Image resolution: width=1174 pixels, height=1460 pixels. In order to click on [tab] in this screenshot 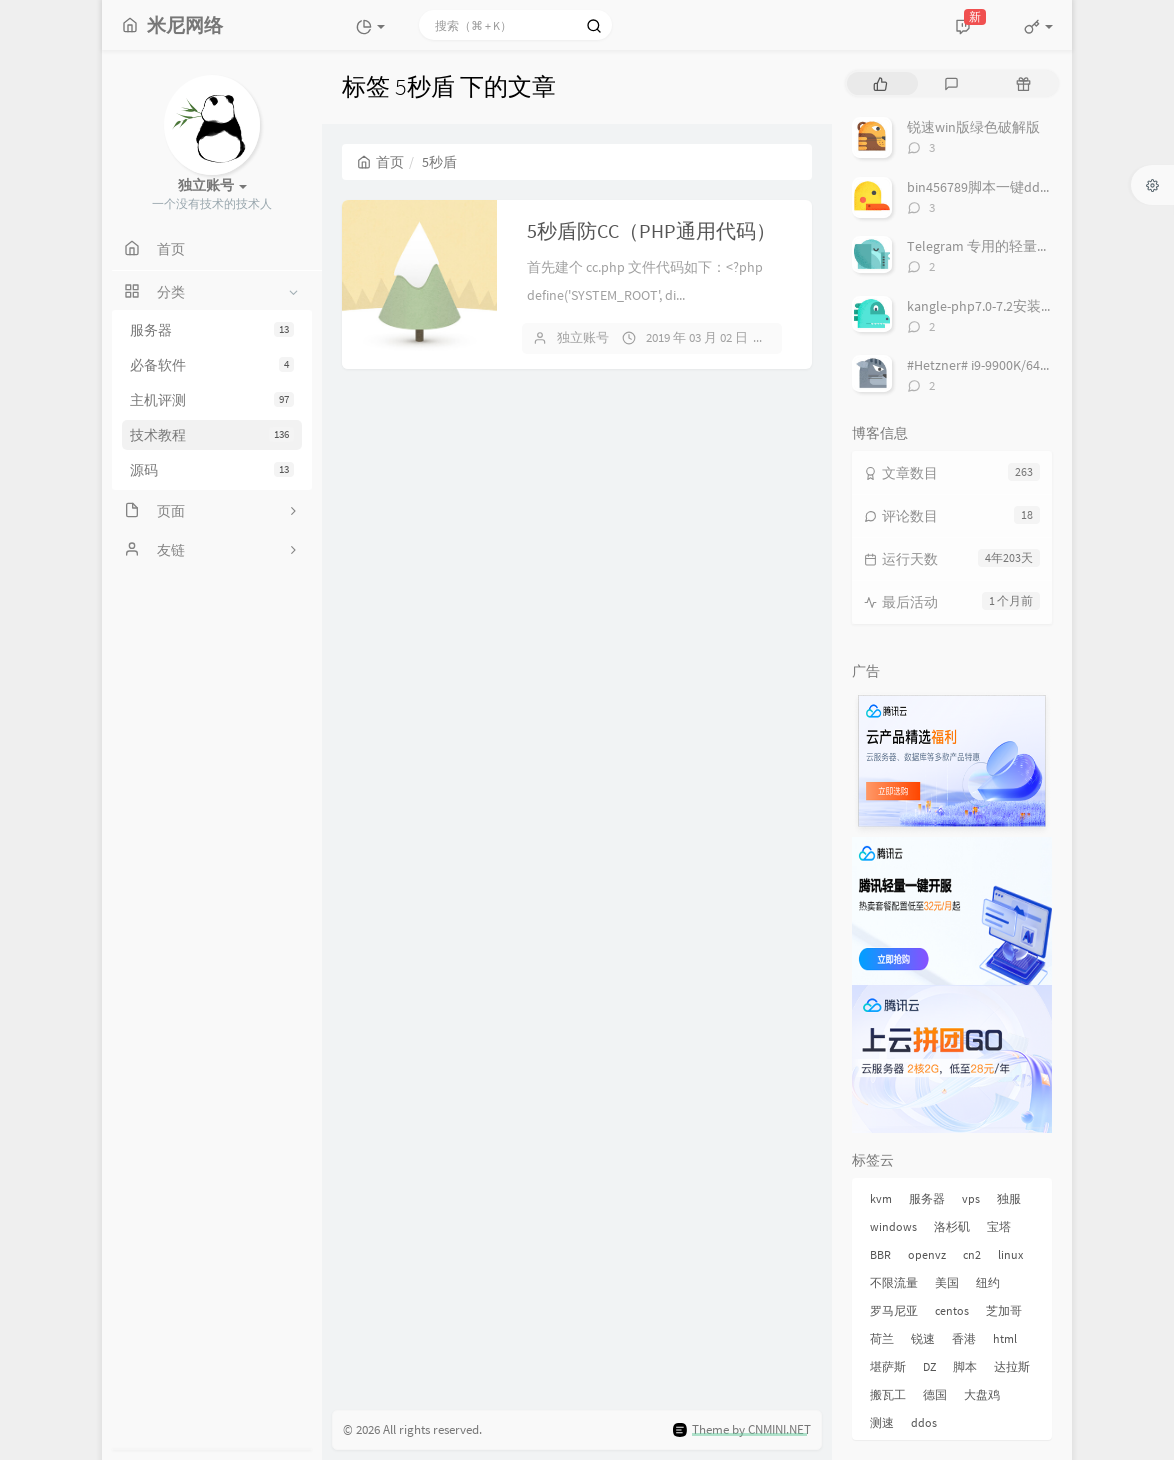, I will do `click(880, 83)`.